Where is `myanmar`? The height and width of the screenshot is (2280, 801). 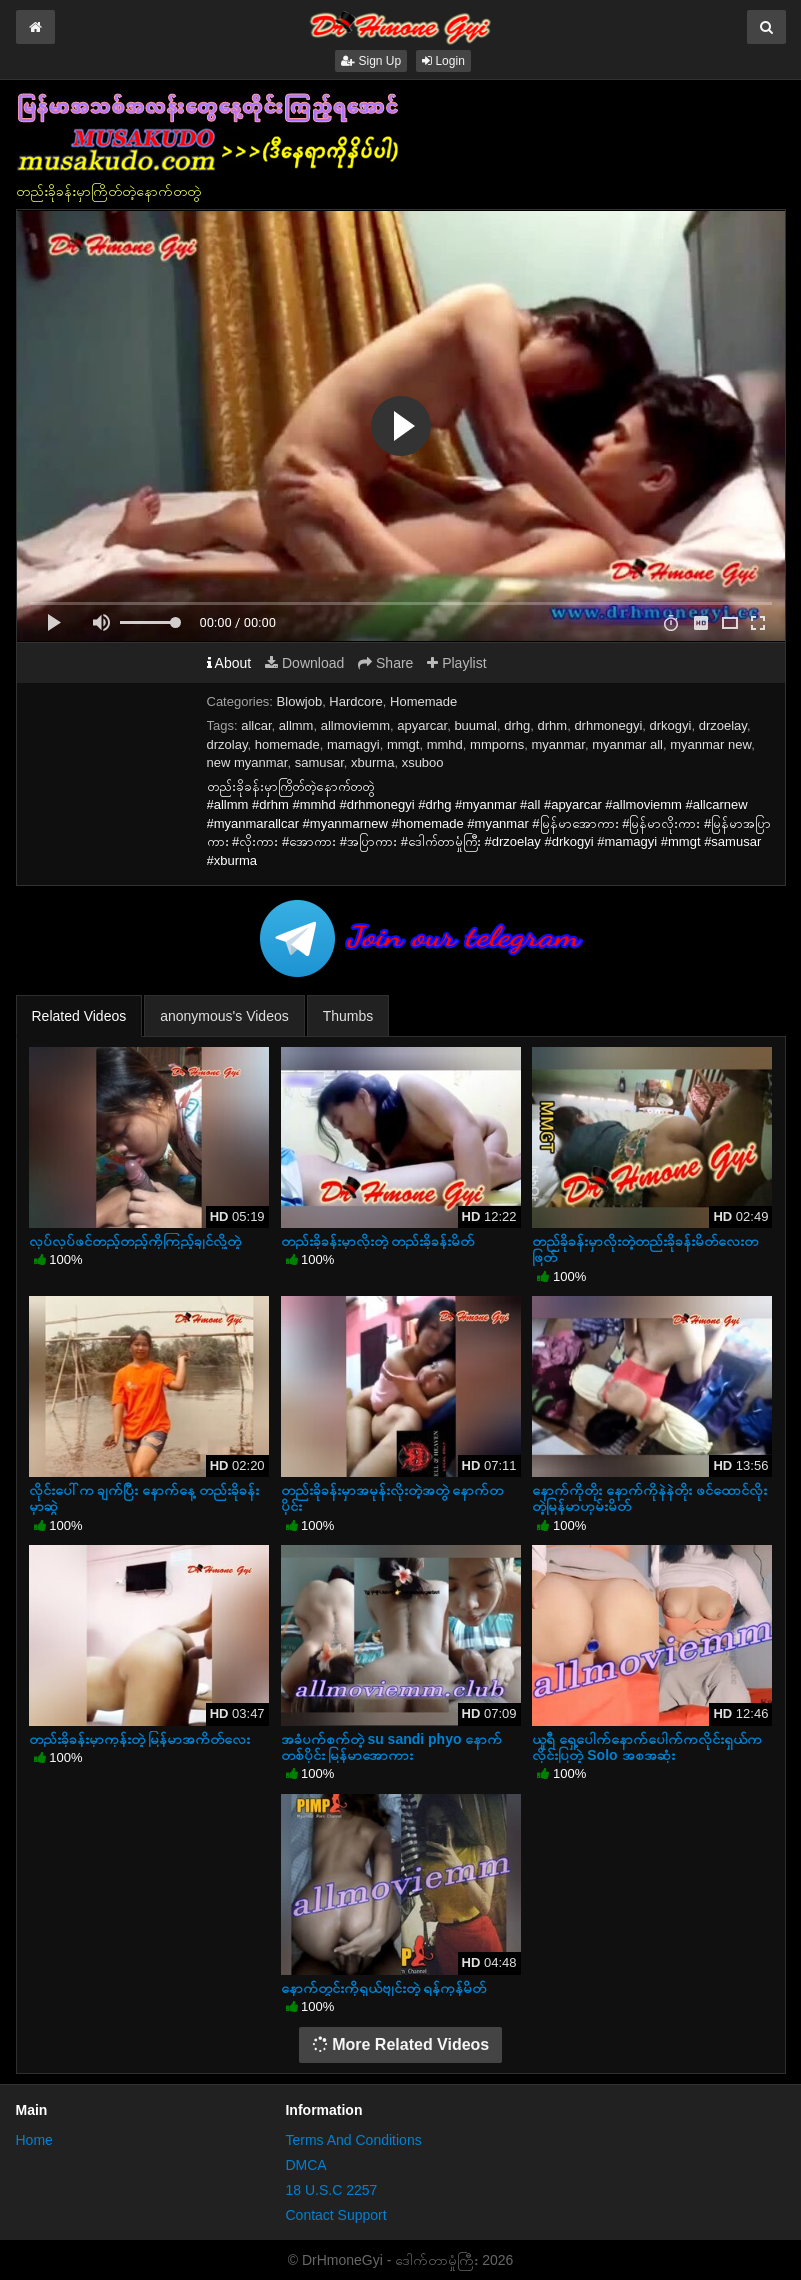
myanmar is located at coordinates (557, 744).